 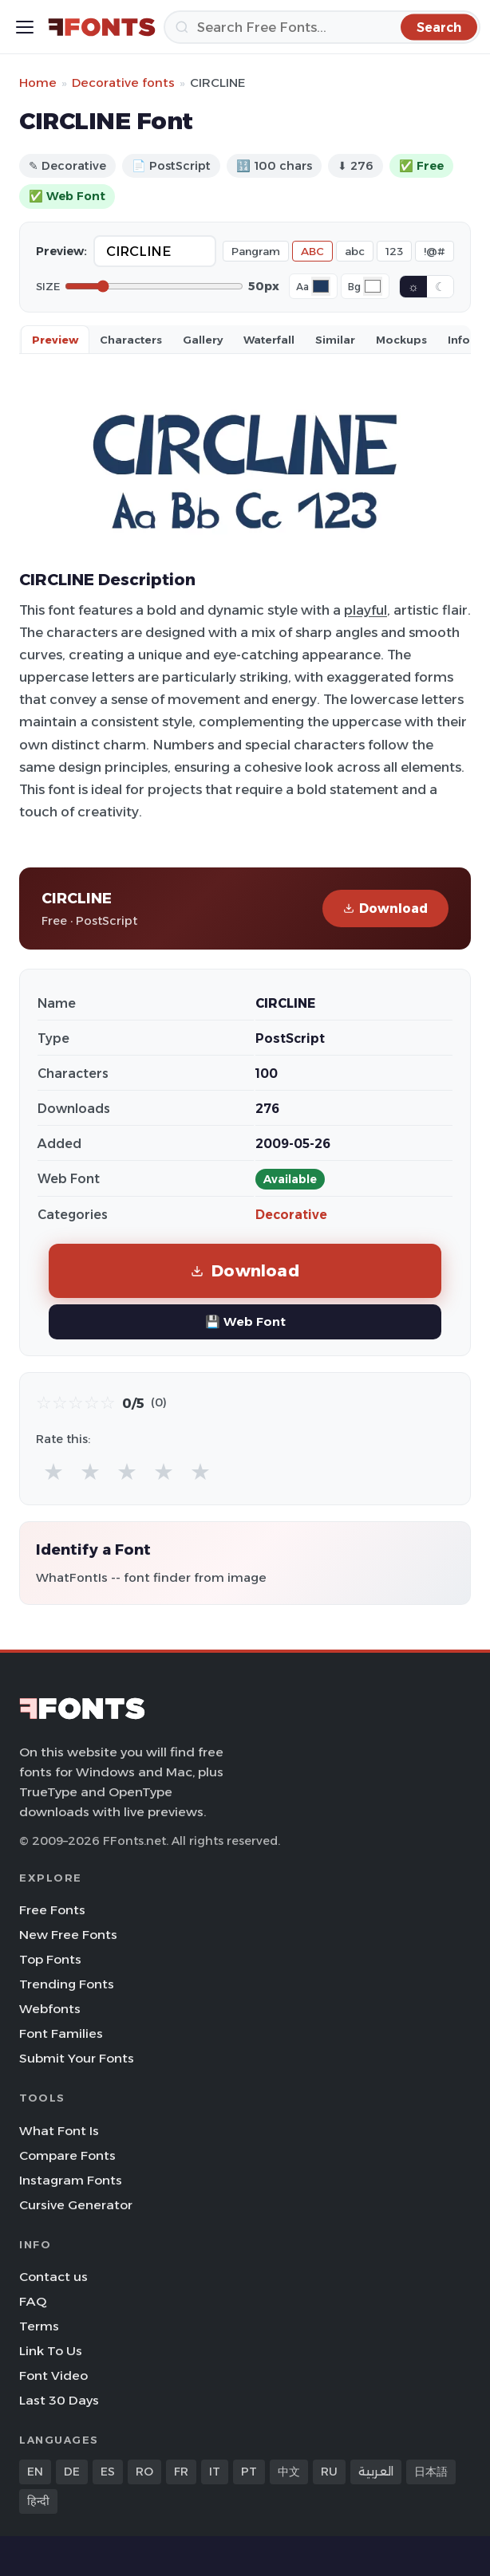 I want to click on Contact us, so click(x=53, y=2276).